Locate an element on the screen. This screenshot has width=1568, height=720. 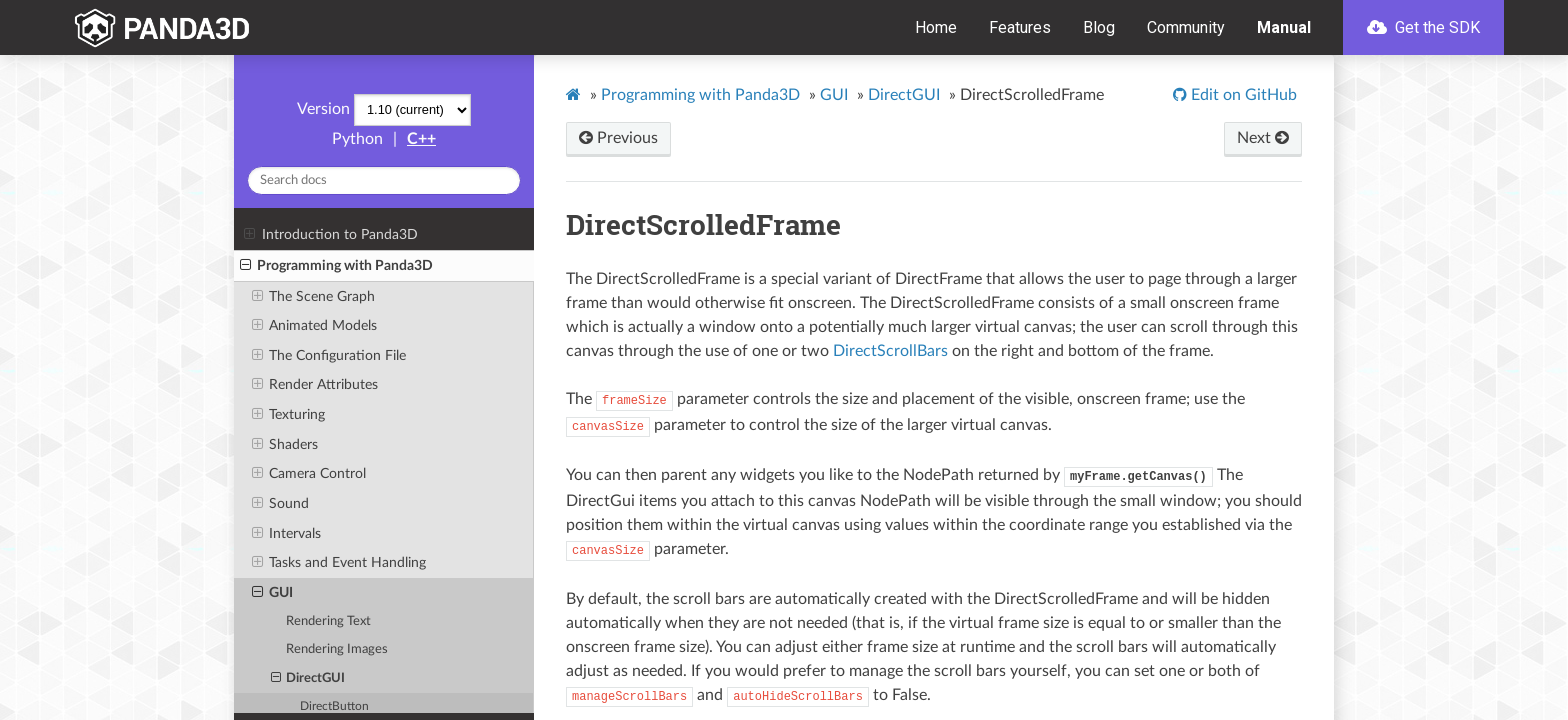
Edit on GitHub is located at coordinates (1242, 95).